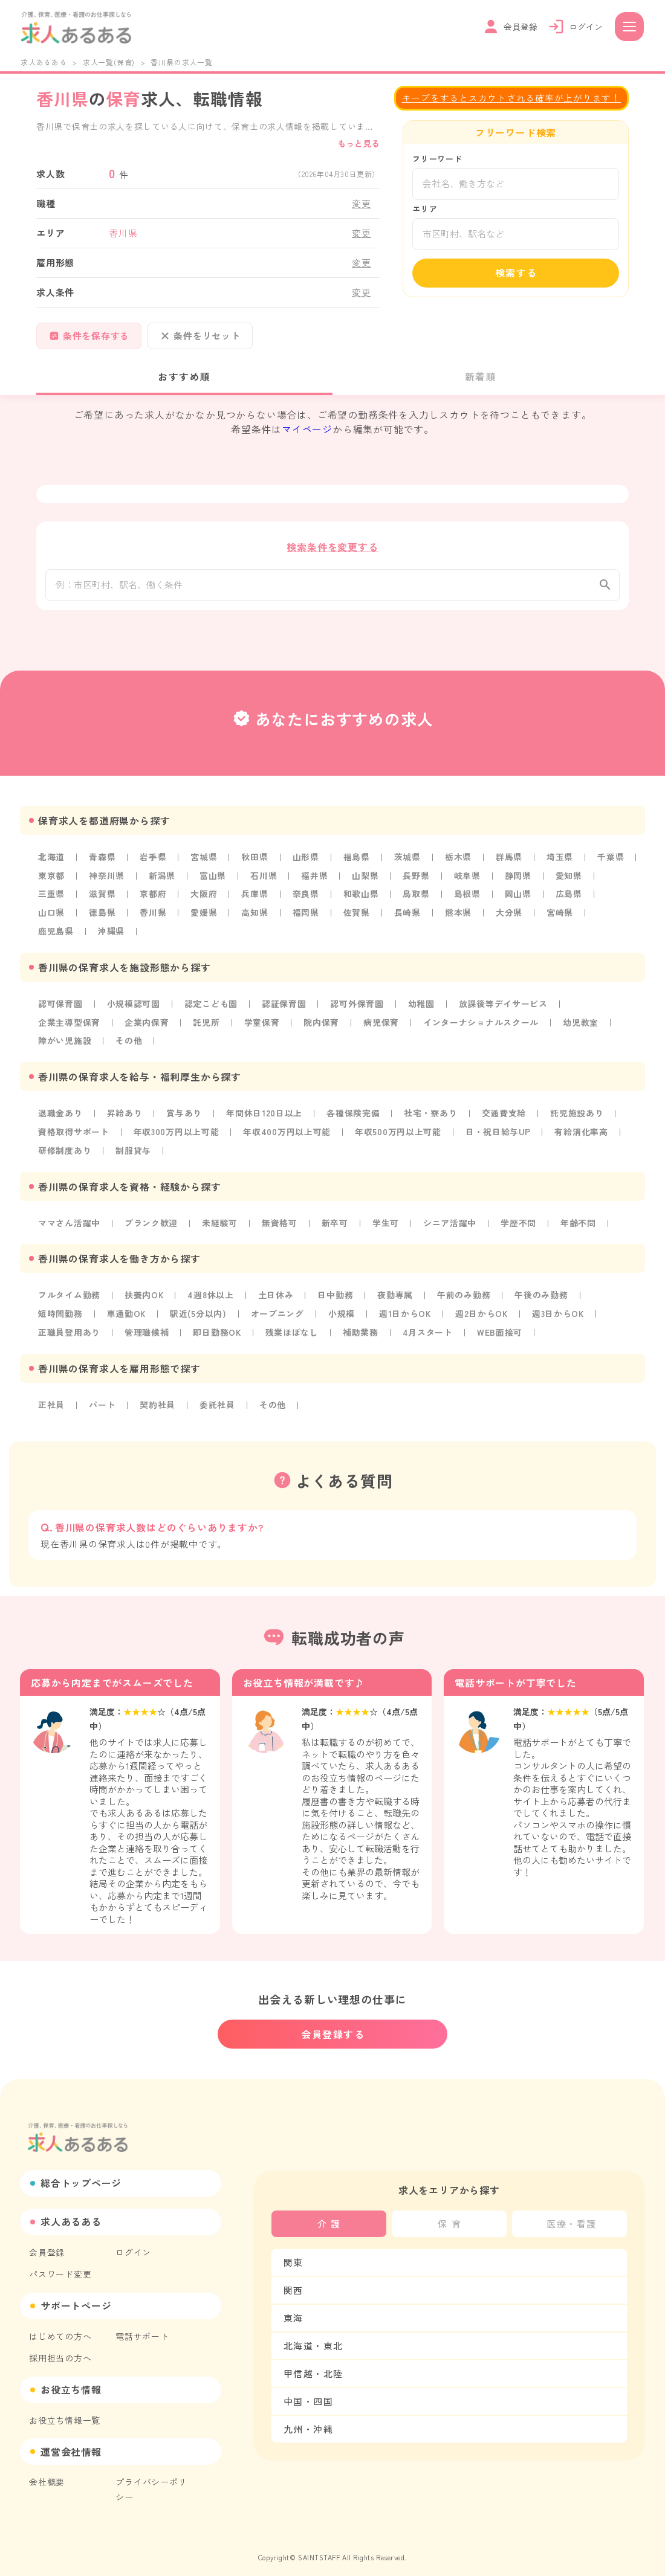 This screenshot has width=665, height=2576. I want to click on 奈良県, so click(306, 898).